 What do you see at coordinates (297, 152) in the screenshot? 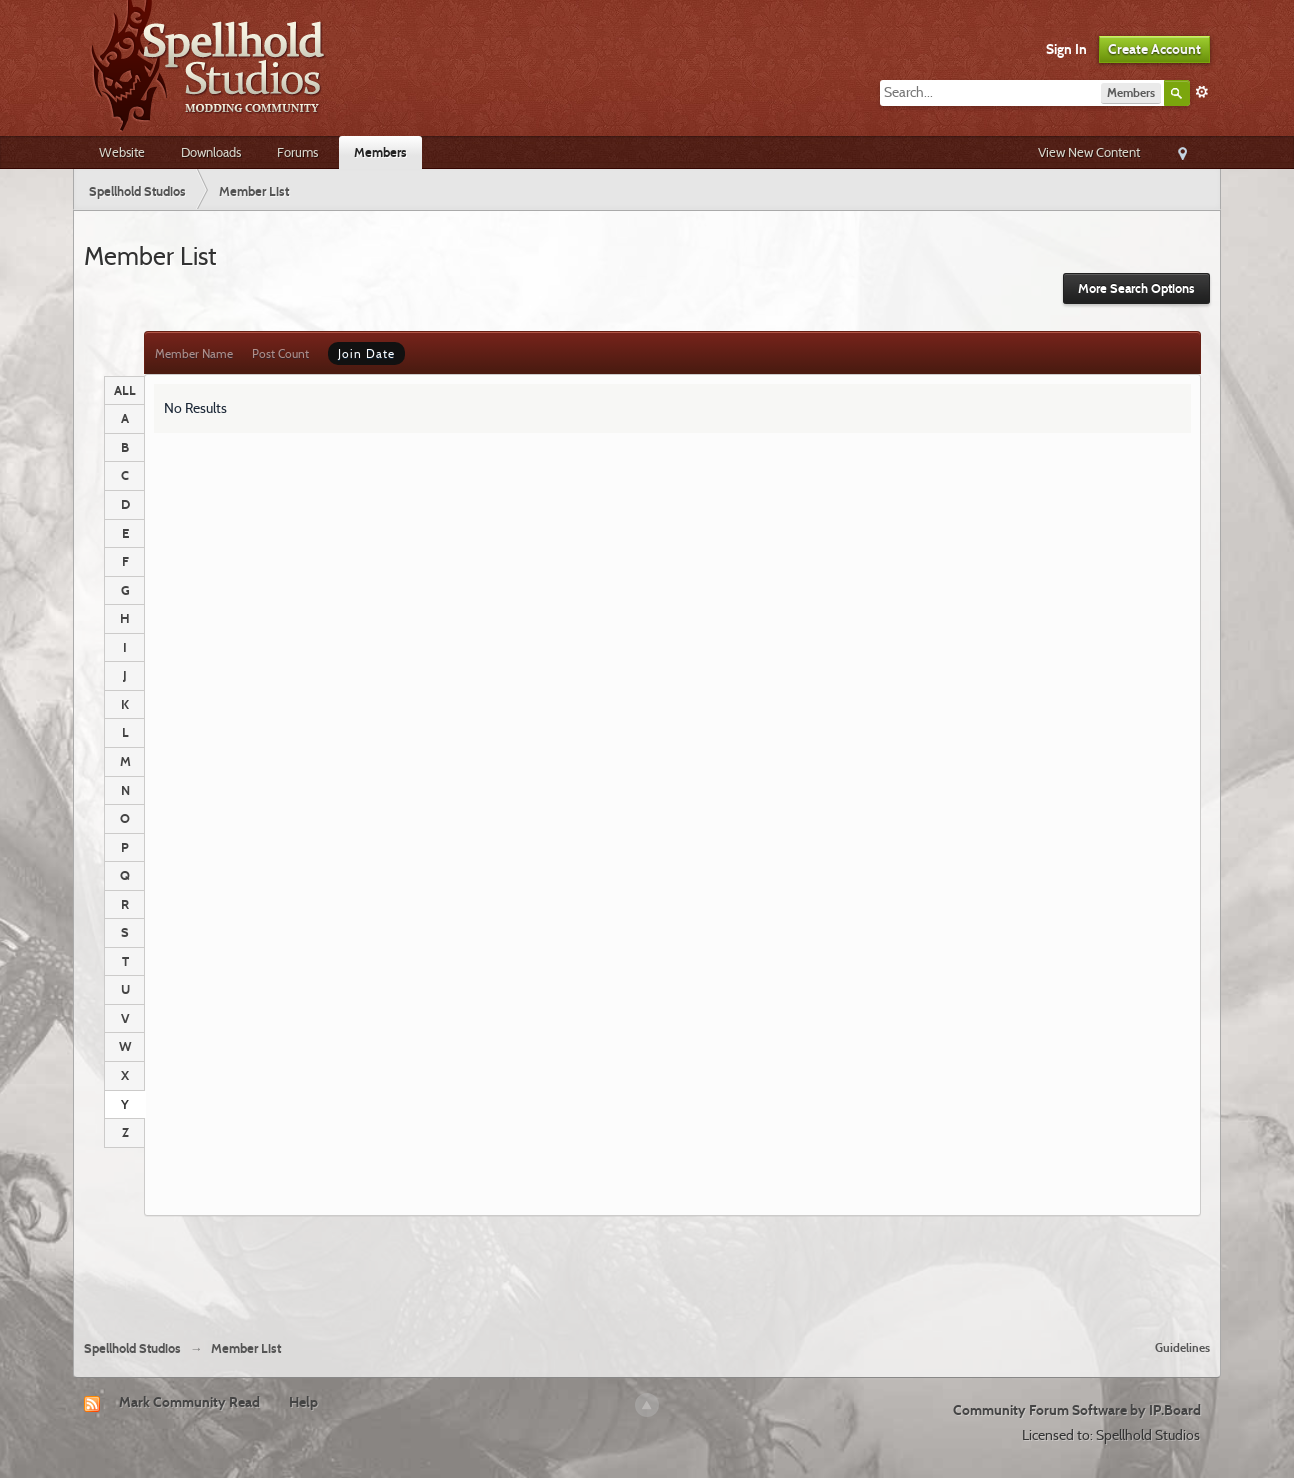
I see `Forums` at bounding box center [297, 152].